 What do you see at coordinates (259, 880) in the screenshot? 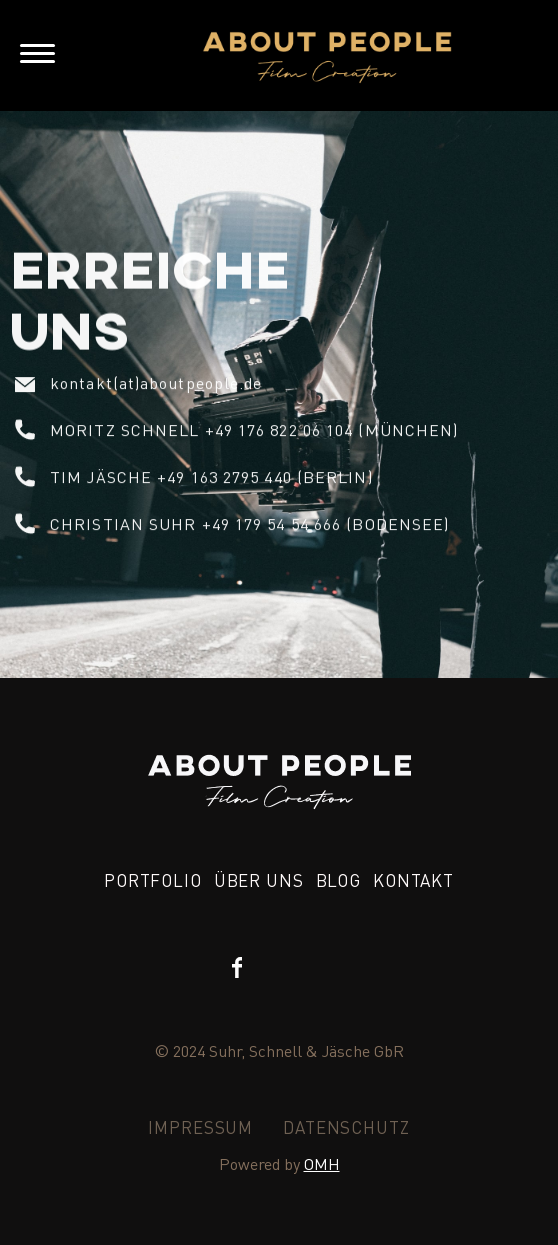
I see `über uns` at bounding box center [259, 880].